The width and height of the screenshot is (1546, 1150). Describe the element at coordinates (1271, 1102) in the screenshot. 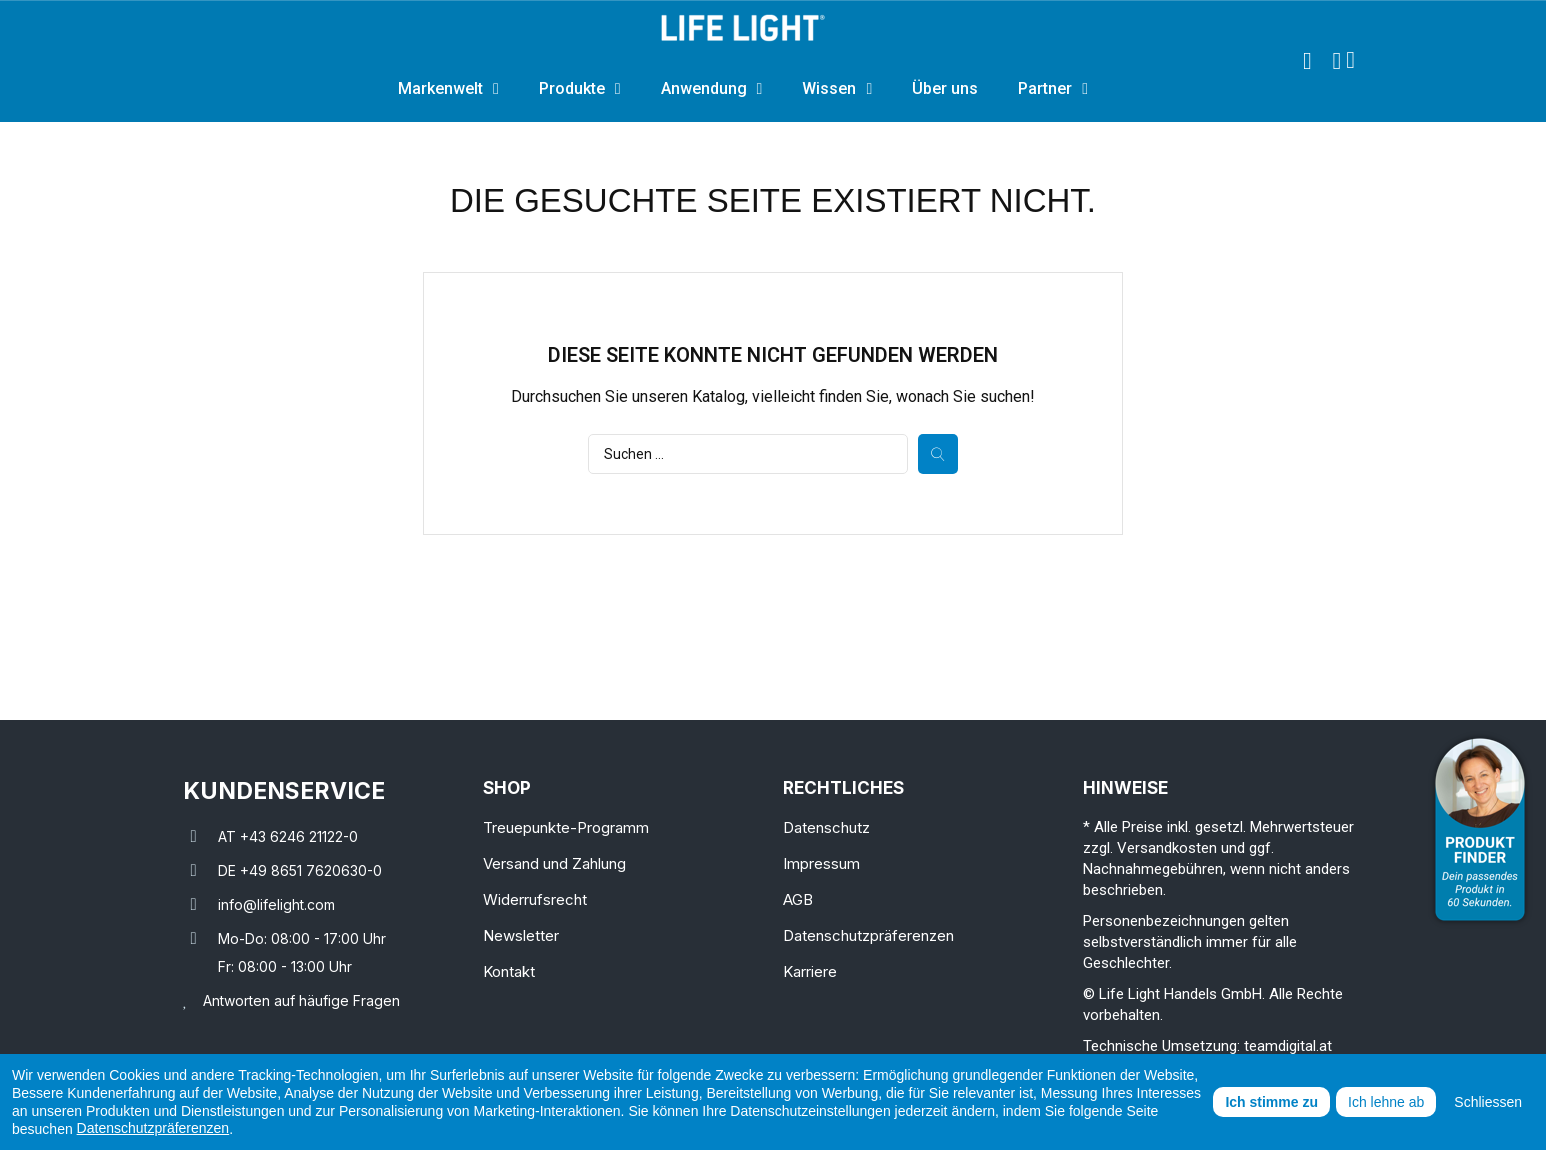

I see `Ich stimme zu` at that location.